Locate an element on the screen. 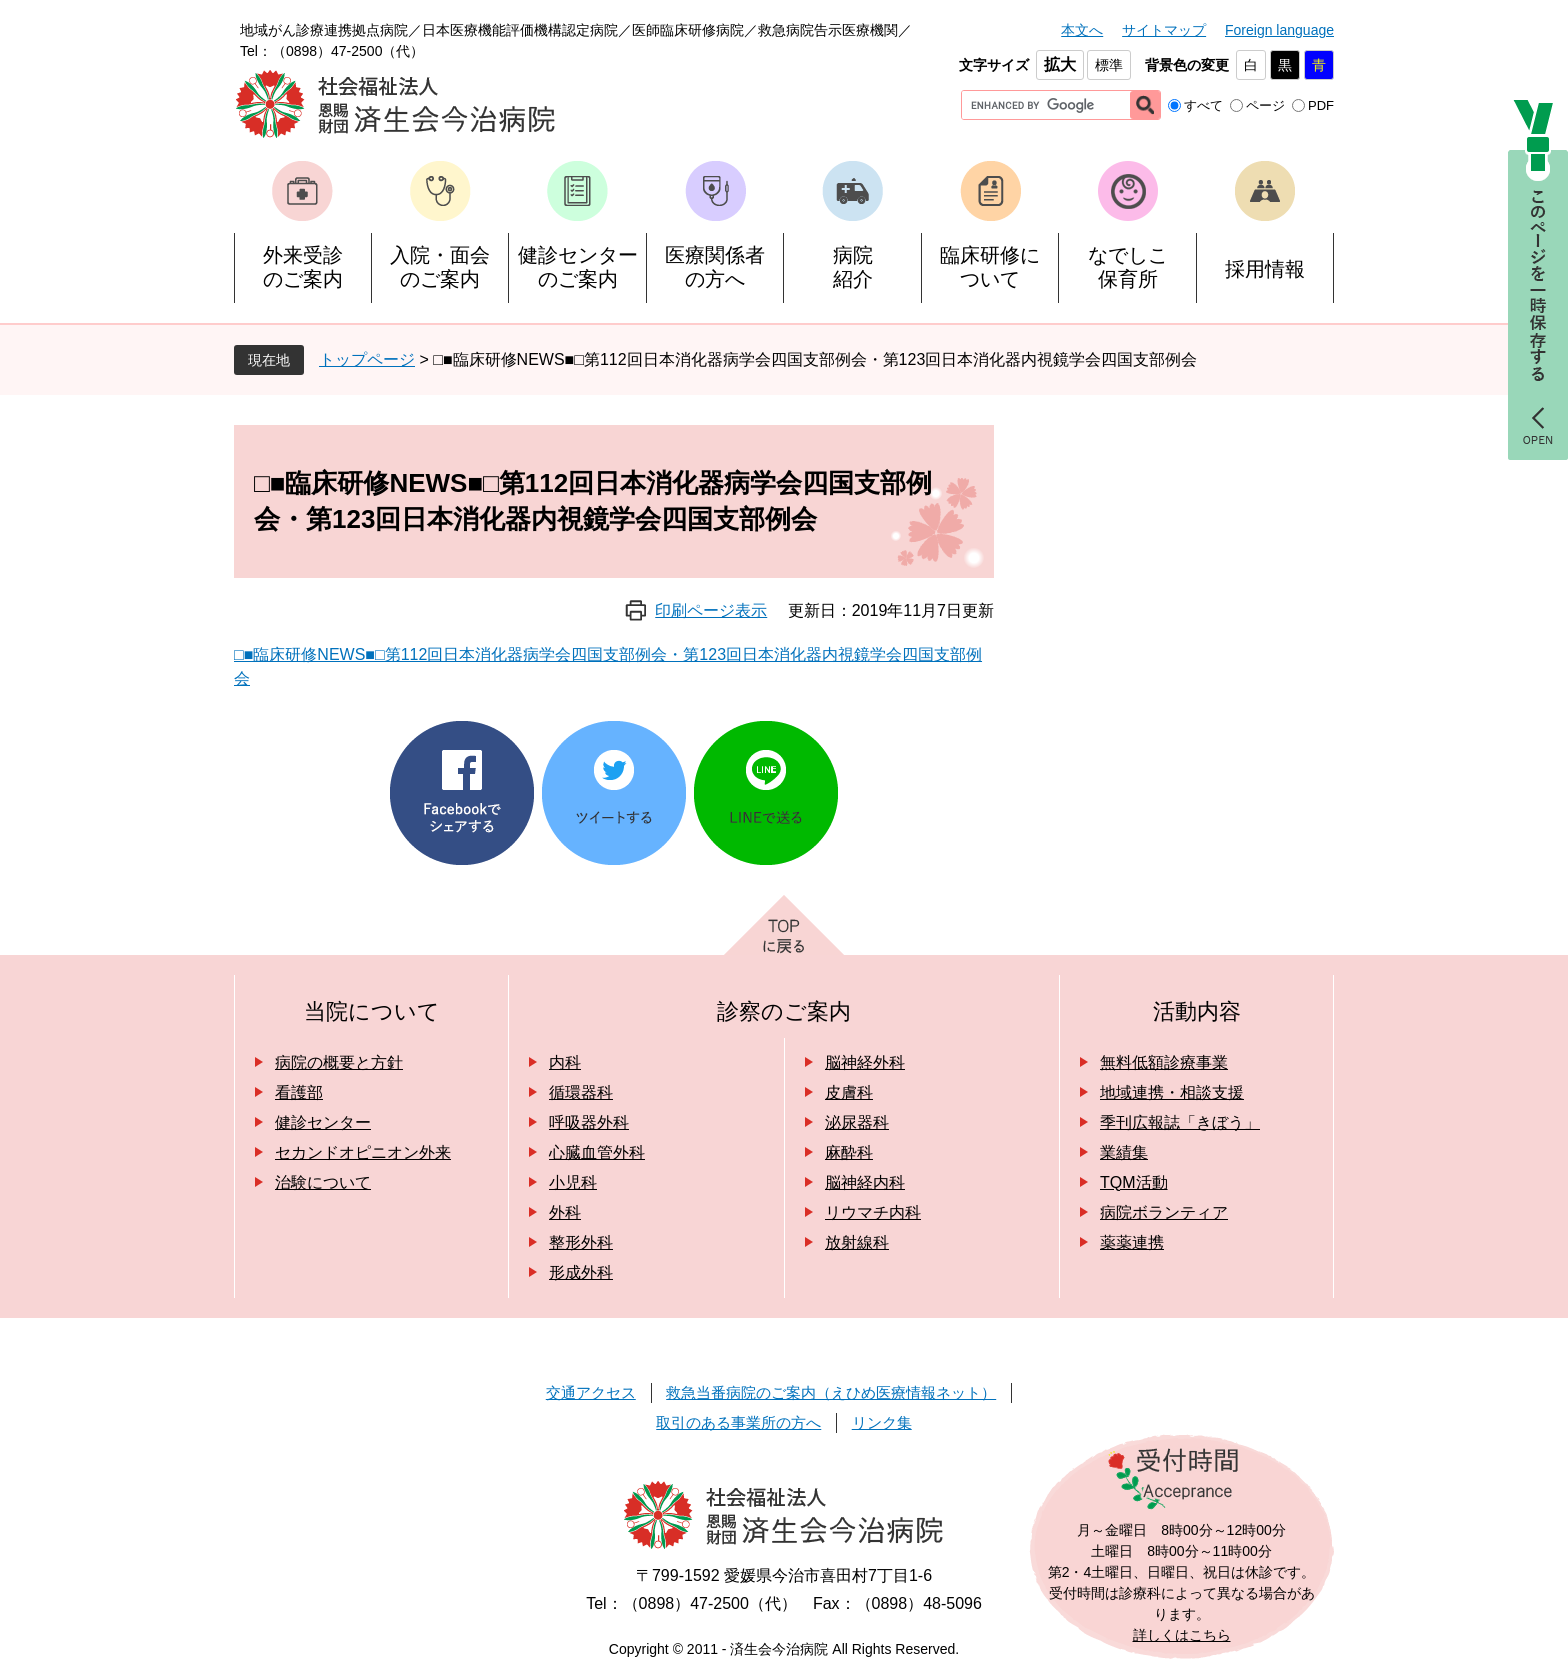 This screenshot has height=1679, width=1568. 小児科 is located at coordinates (573, 1182).